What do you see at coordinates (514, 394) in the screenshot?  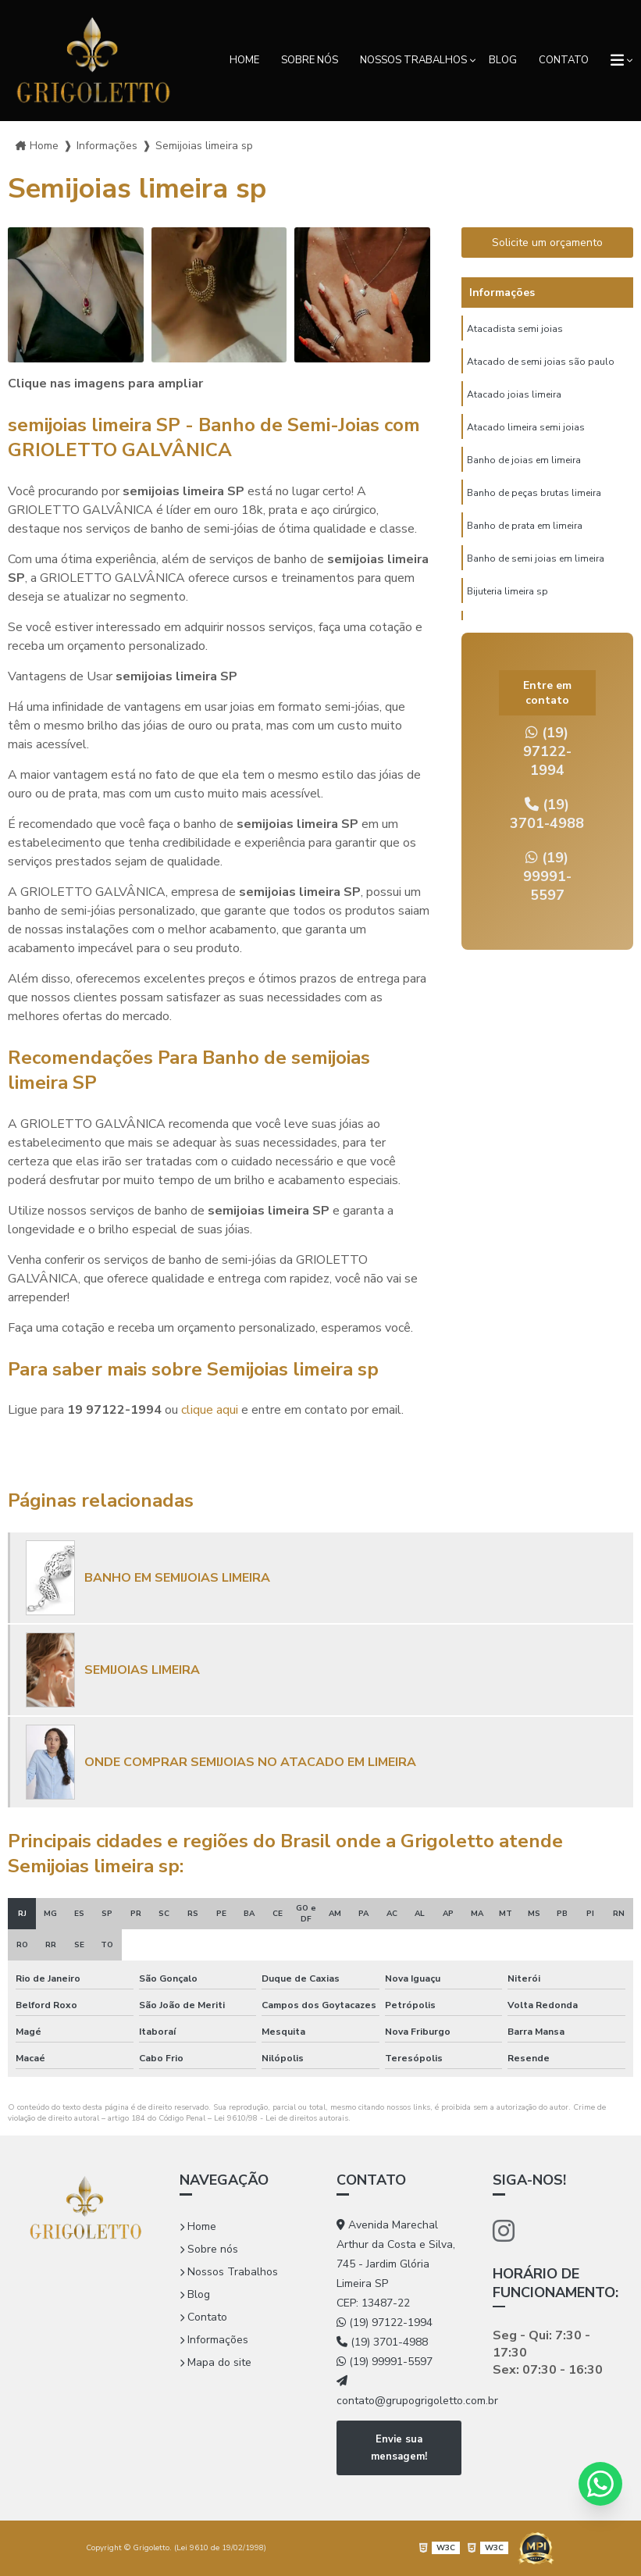 I see `Atacado joias limeira` at bounding box center [514, 394].